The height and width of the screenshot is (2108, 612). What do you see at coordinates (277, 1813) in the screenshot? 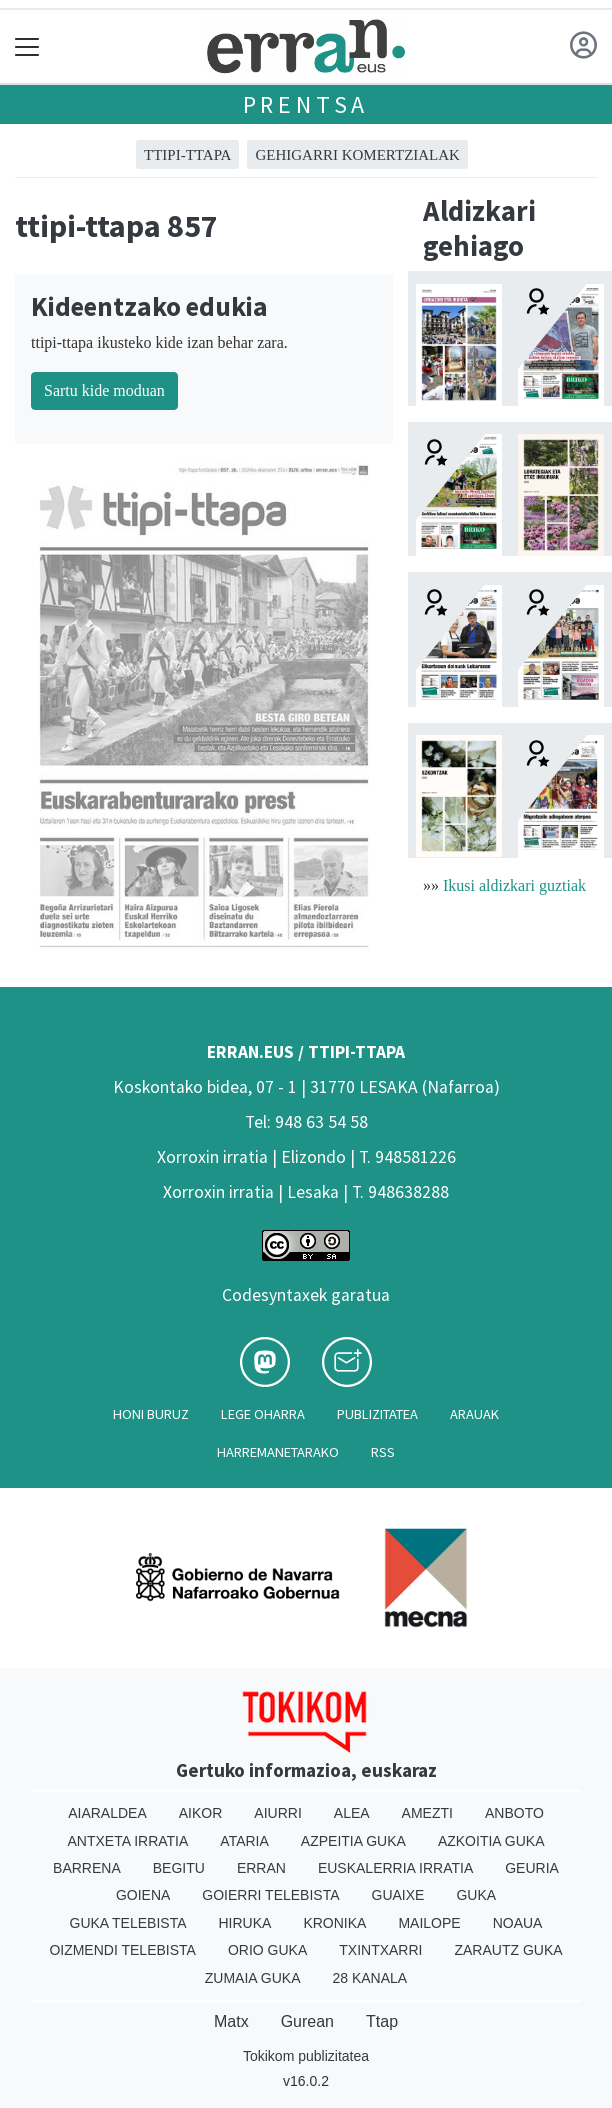
I see `Aiurri` at bounding box center [277, 1813].